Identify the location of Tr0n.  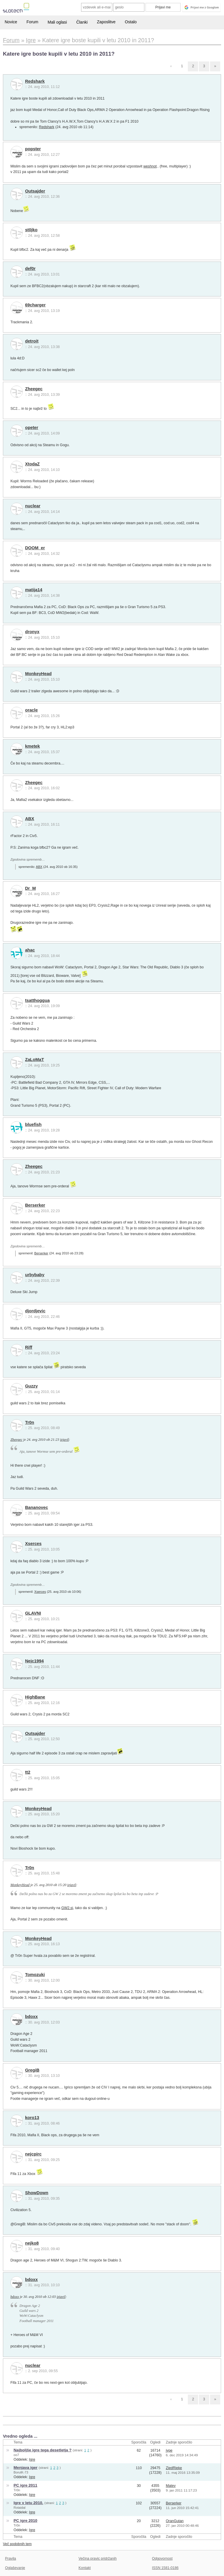
(29, 1422).